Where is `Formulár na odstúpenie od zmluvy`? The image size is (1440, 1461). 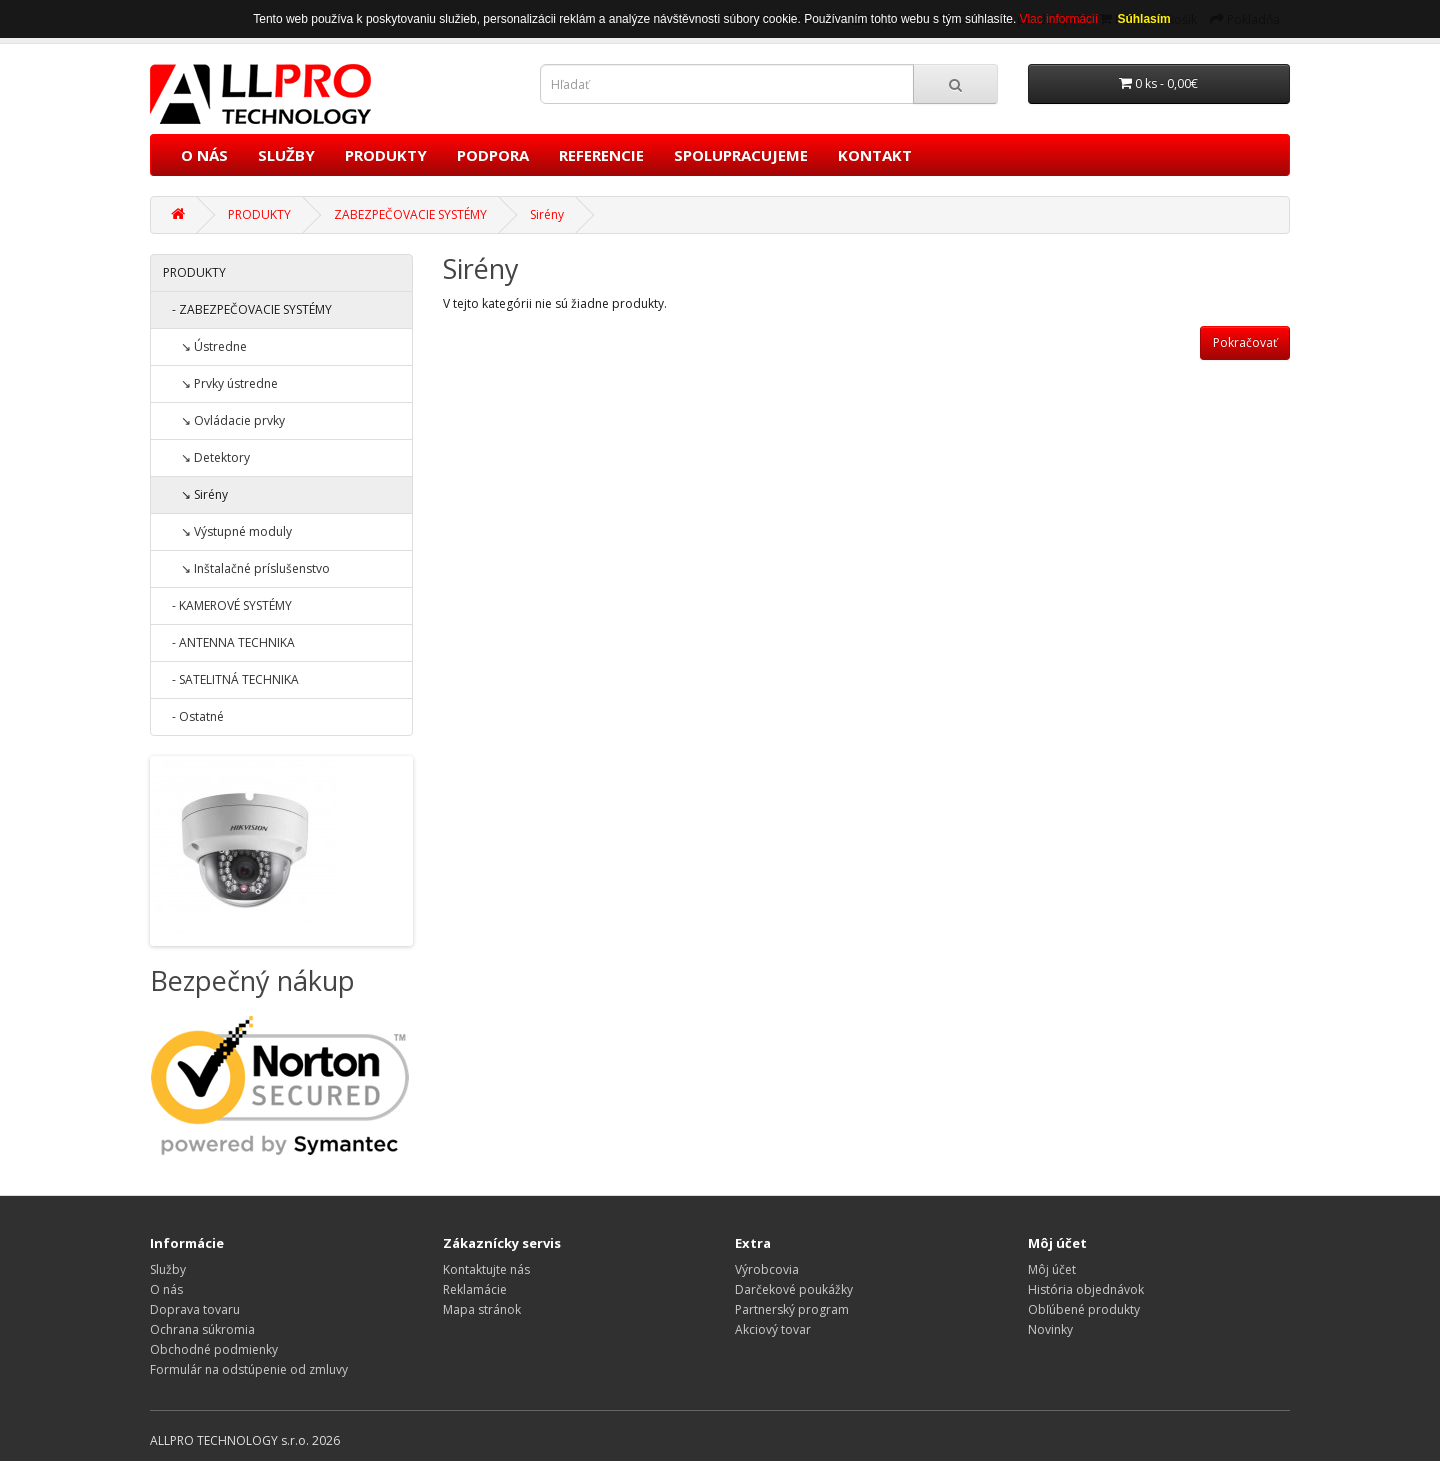 Formulár na odstúpenie od zmluvy is located at coordinates (249, 1369).